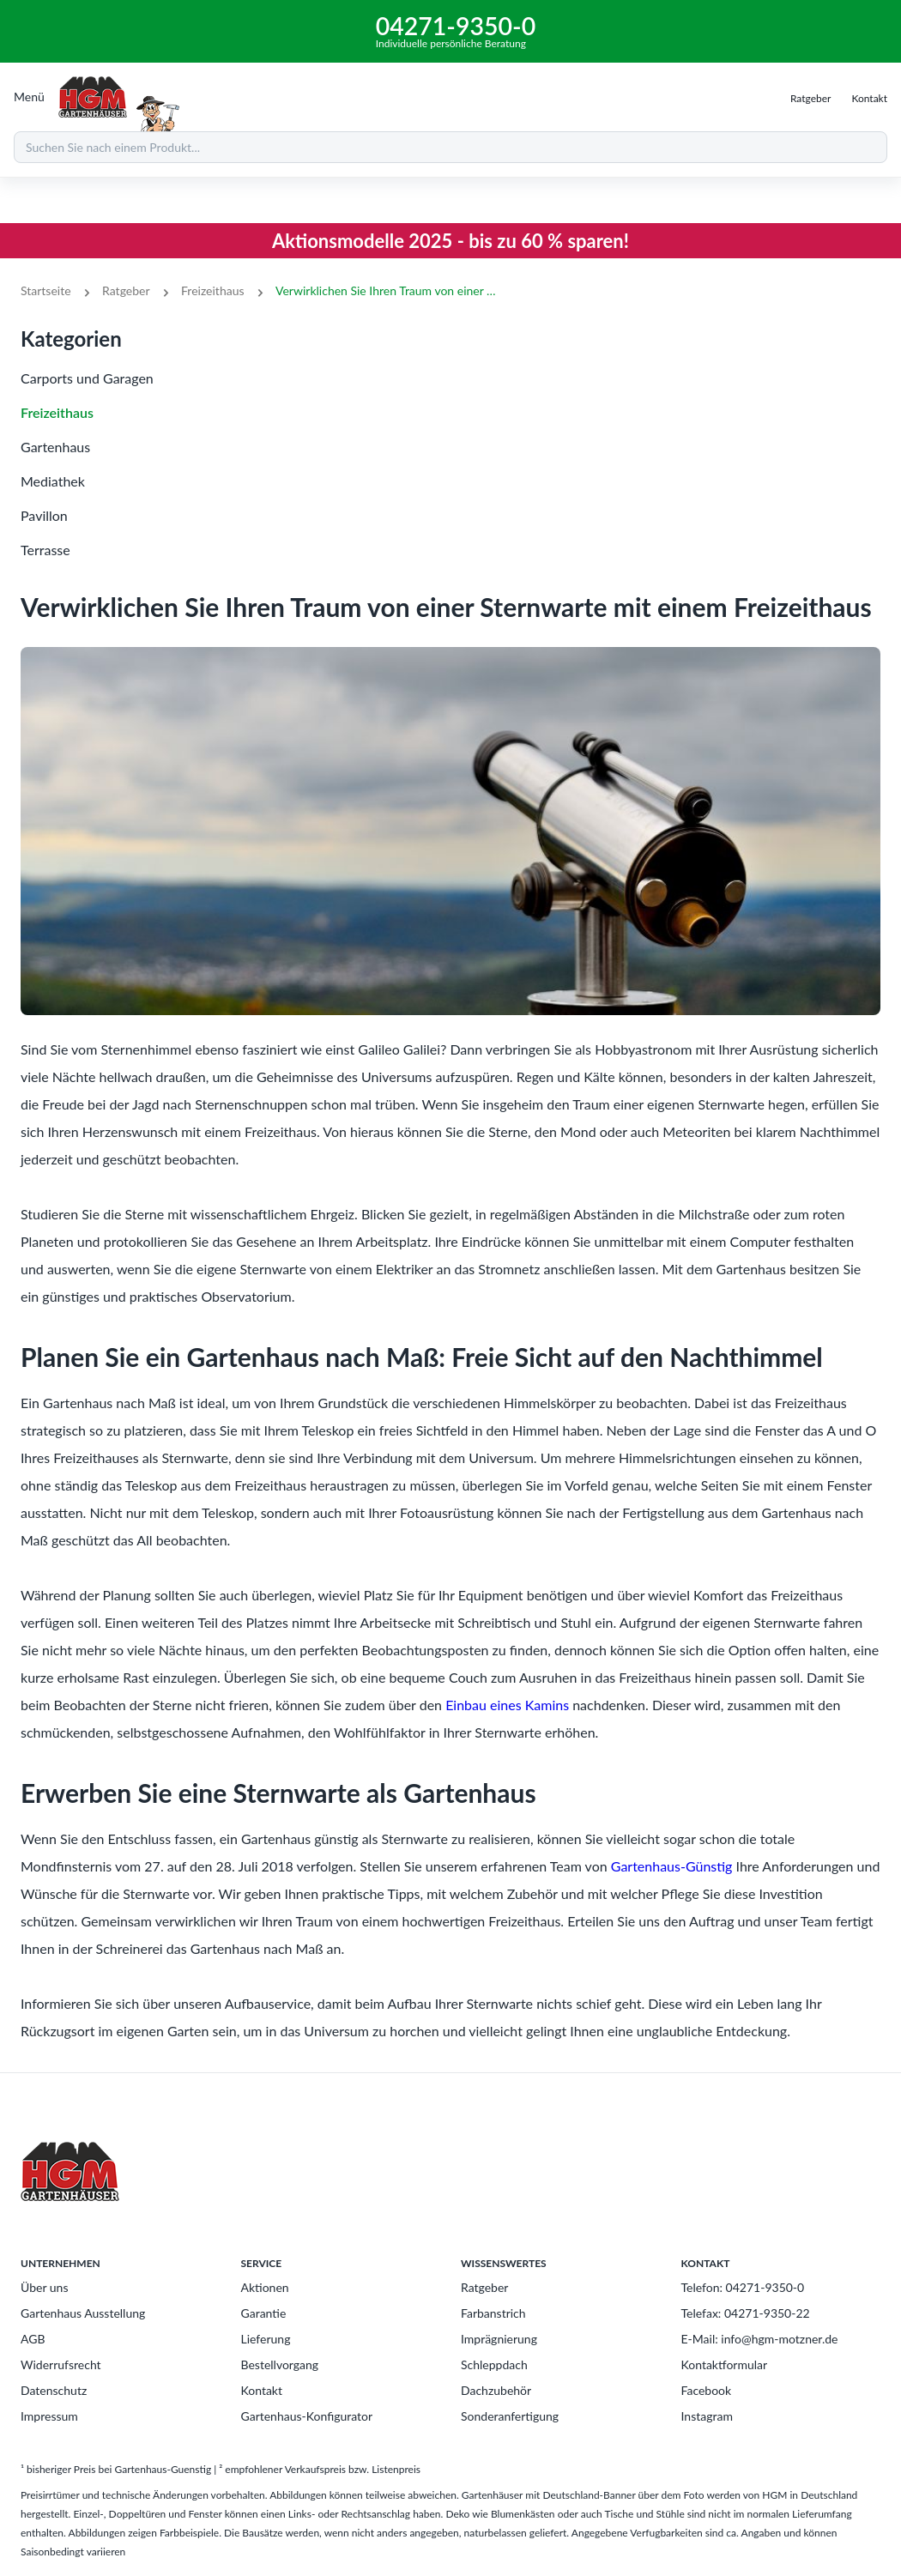 The height and width of the screenshot is (2576, 901). I want to click on Bestellvorgang, so click(280, 2364).